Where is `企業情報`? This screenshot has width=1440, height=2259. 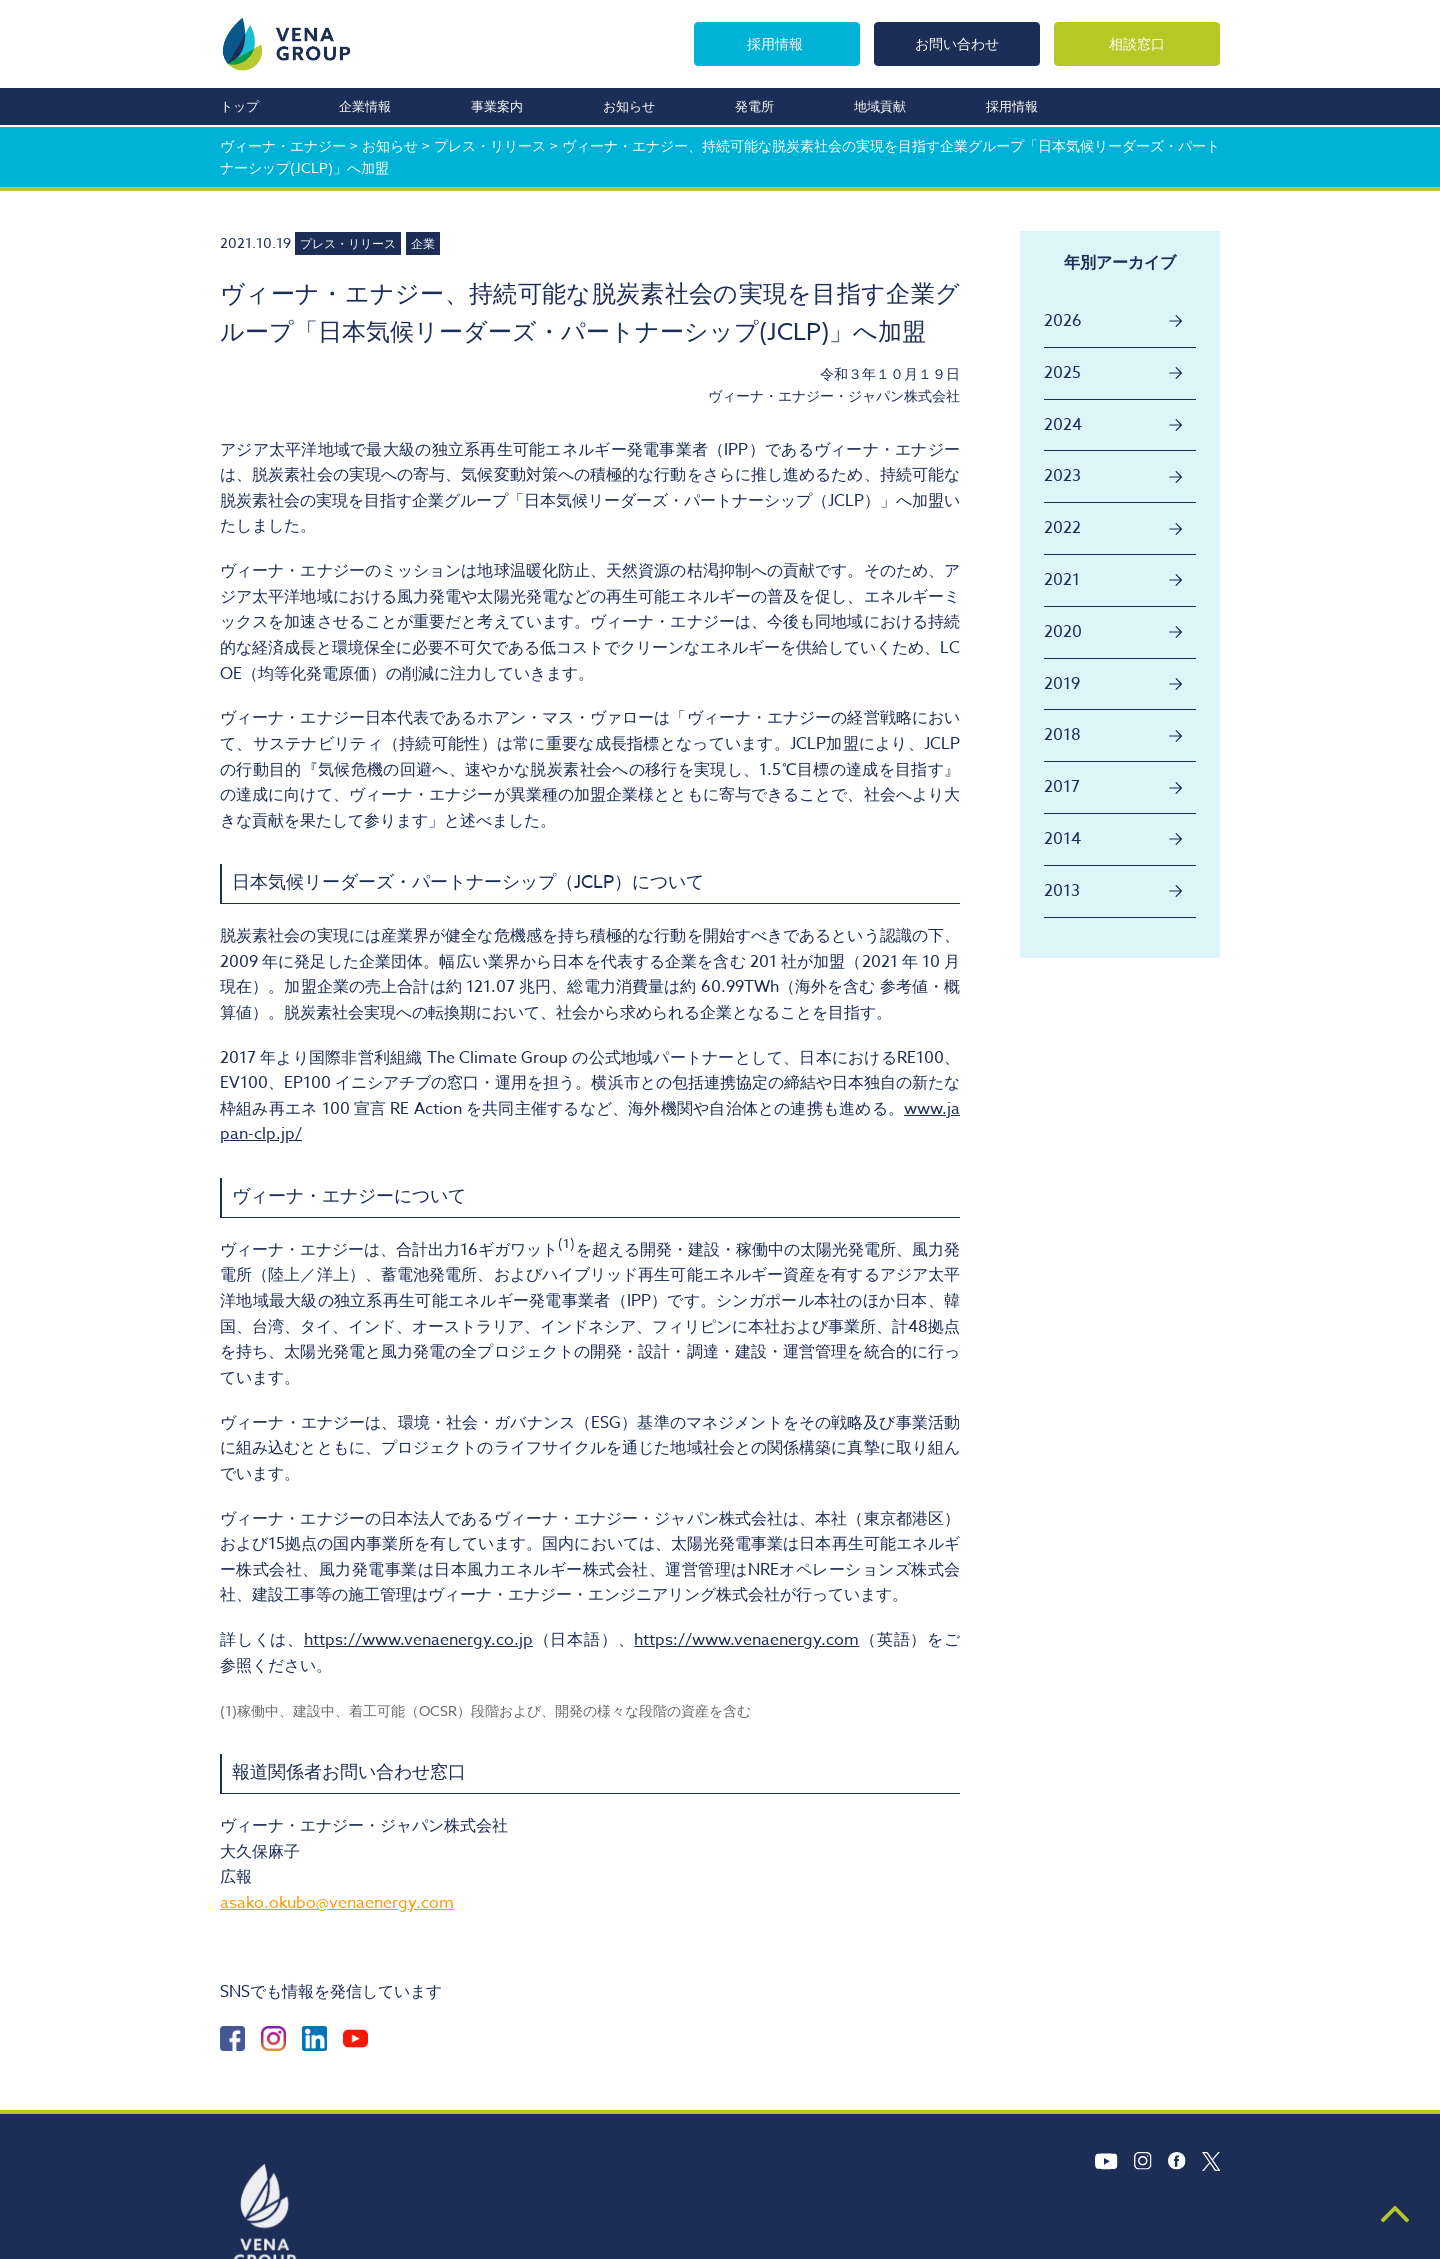 企業情報 is located at coordinates (365, 106).